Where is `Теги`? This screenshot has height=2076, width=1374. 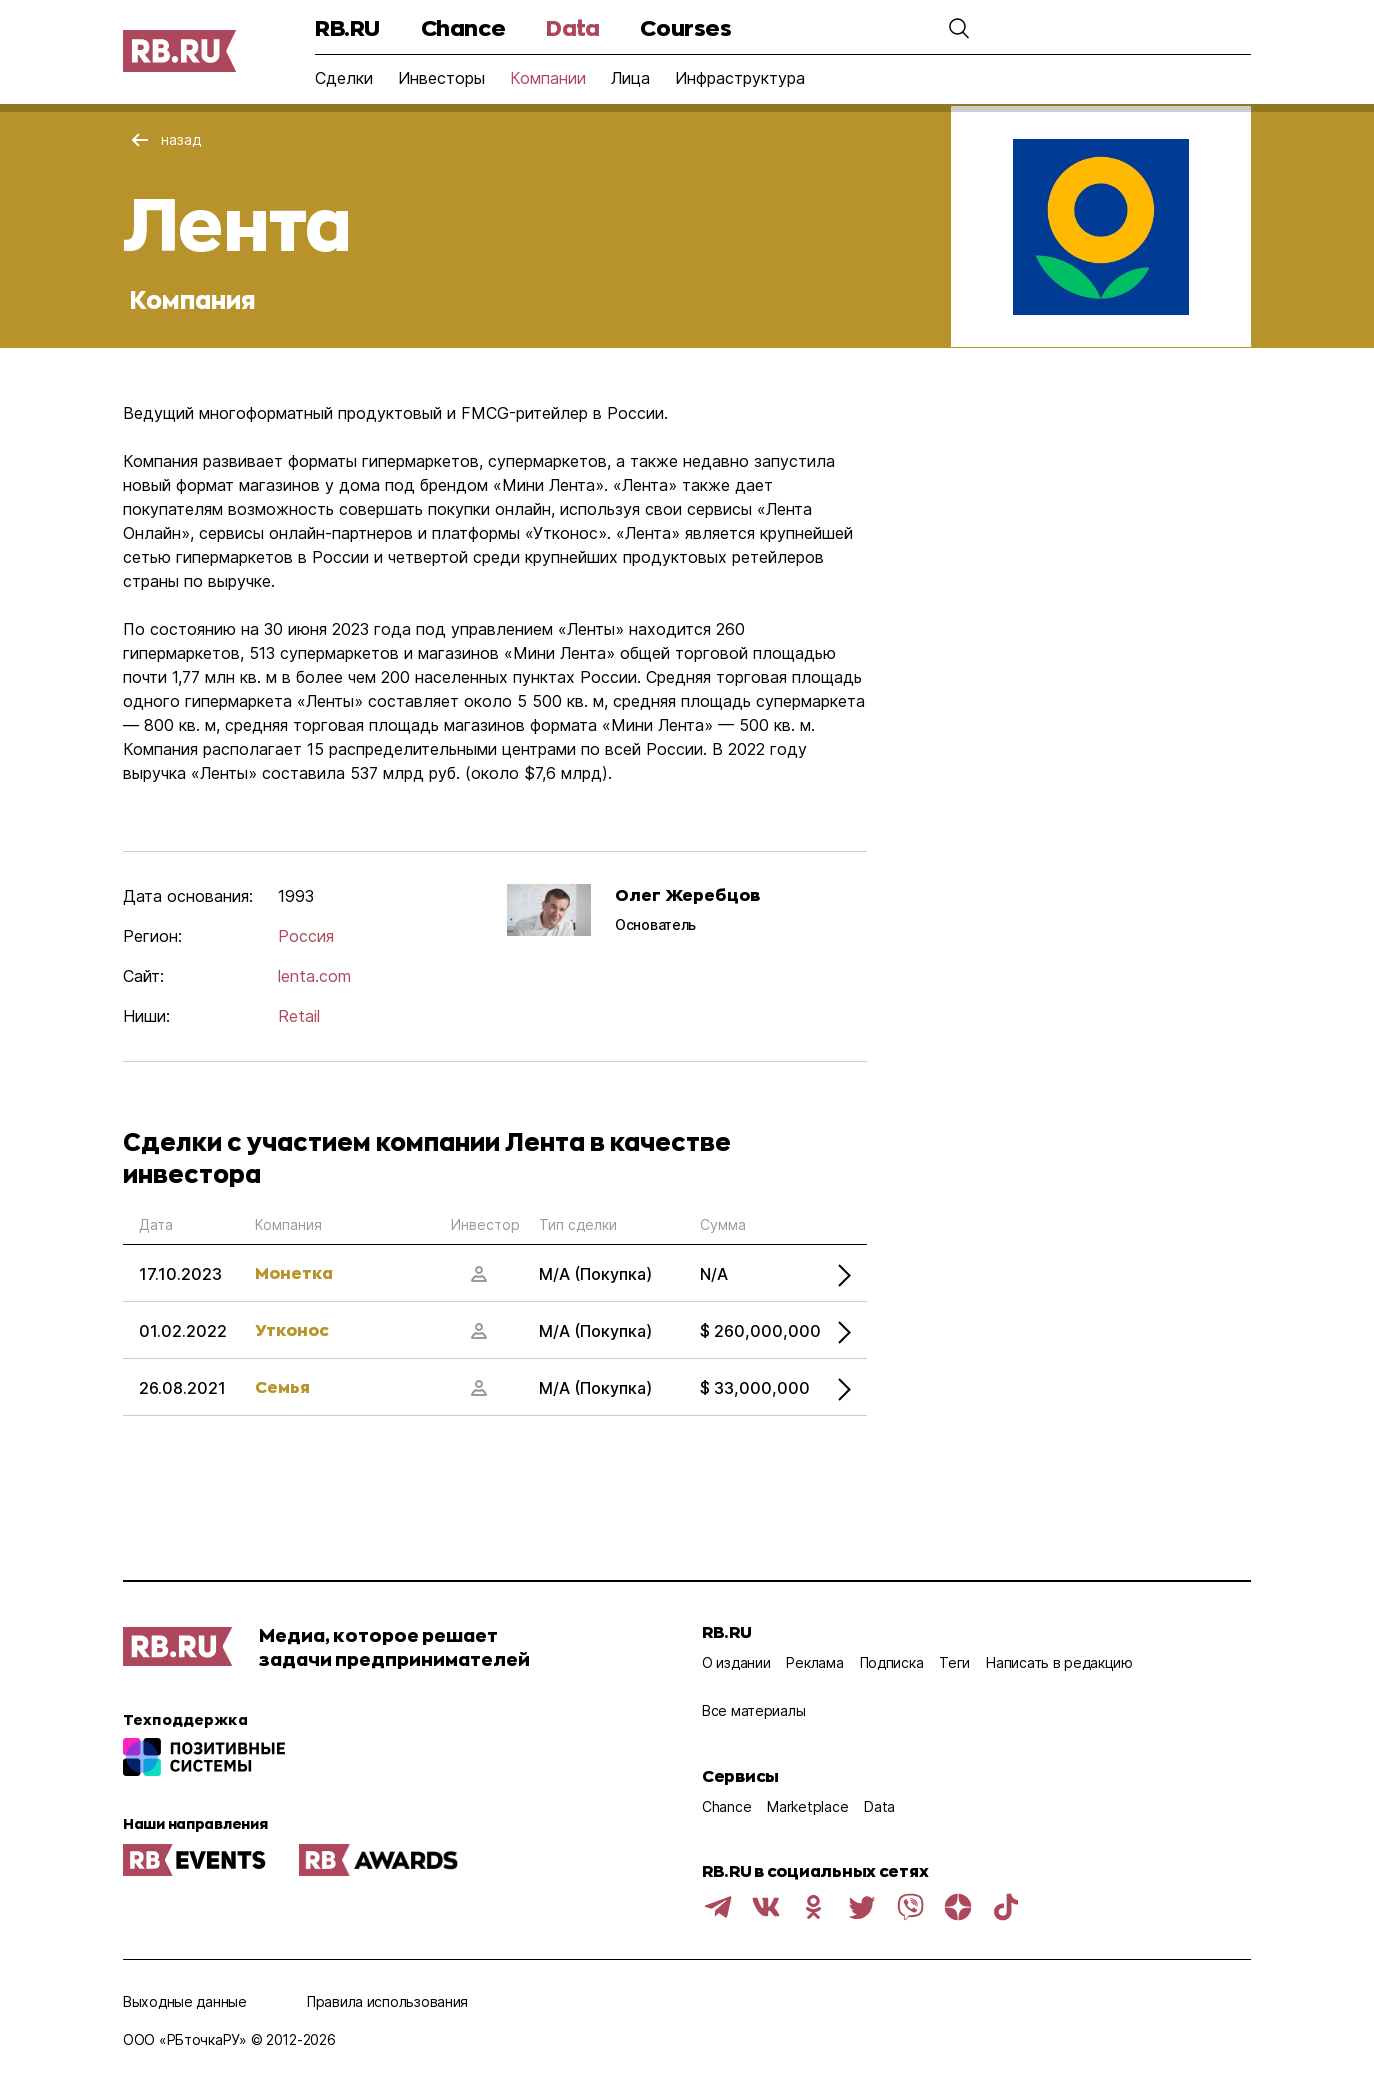 Теги is located at coordinates (954, 1662).